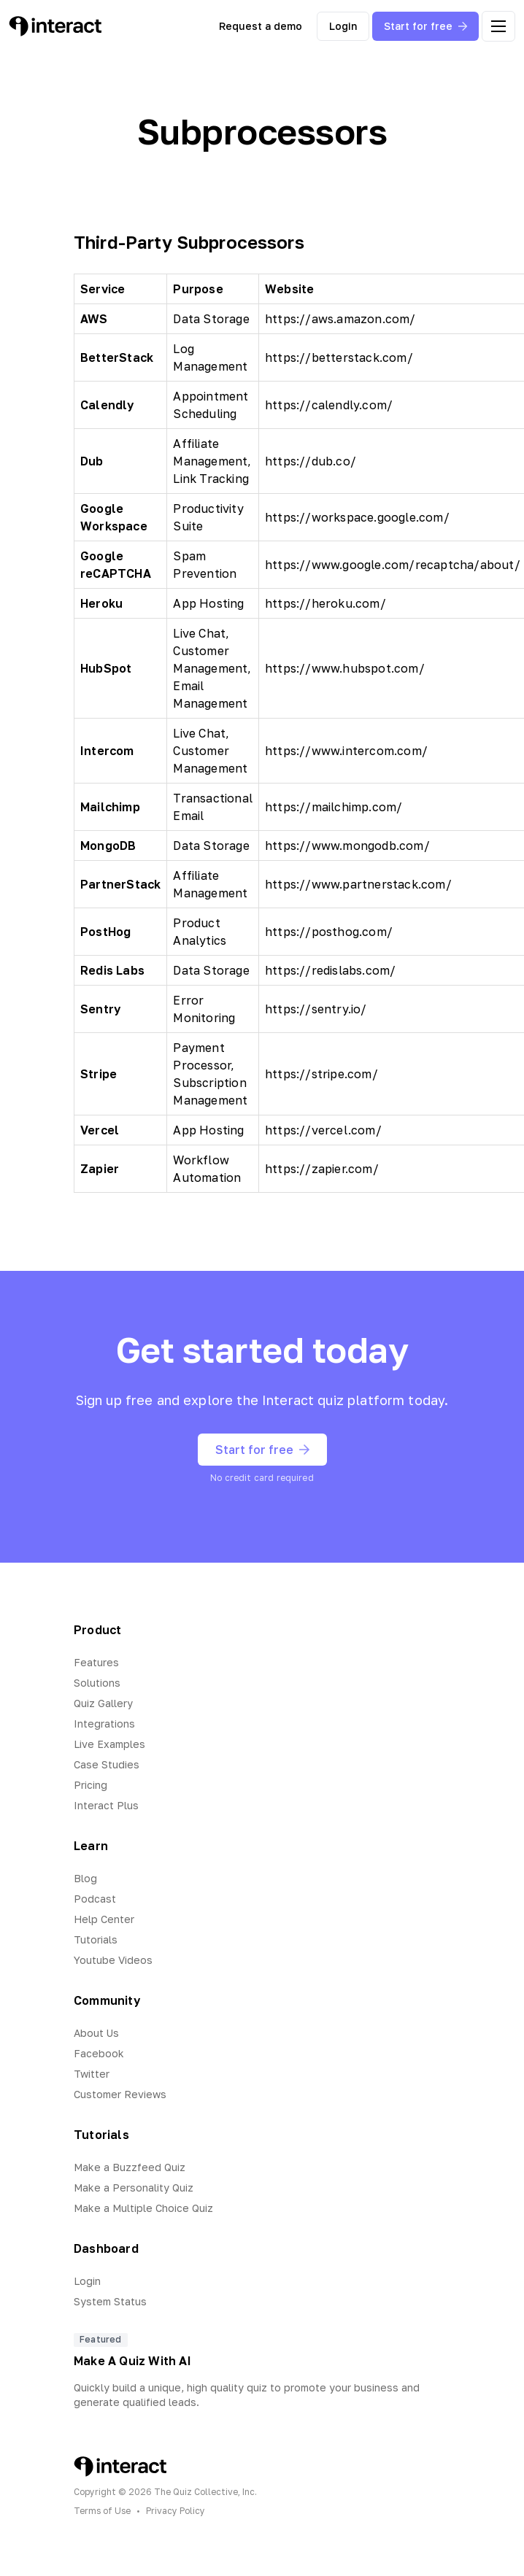 This screenshot has height=2576, width=524. I want to click on Interact Plus, so click(106, 1805).